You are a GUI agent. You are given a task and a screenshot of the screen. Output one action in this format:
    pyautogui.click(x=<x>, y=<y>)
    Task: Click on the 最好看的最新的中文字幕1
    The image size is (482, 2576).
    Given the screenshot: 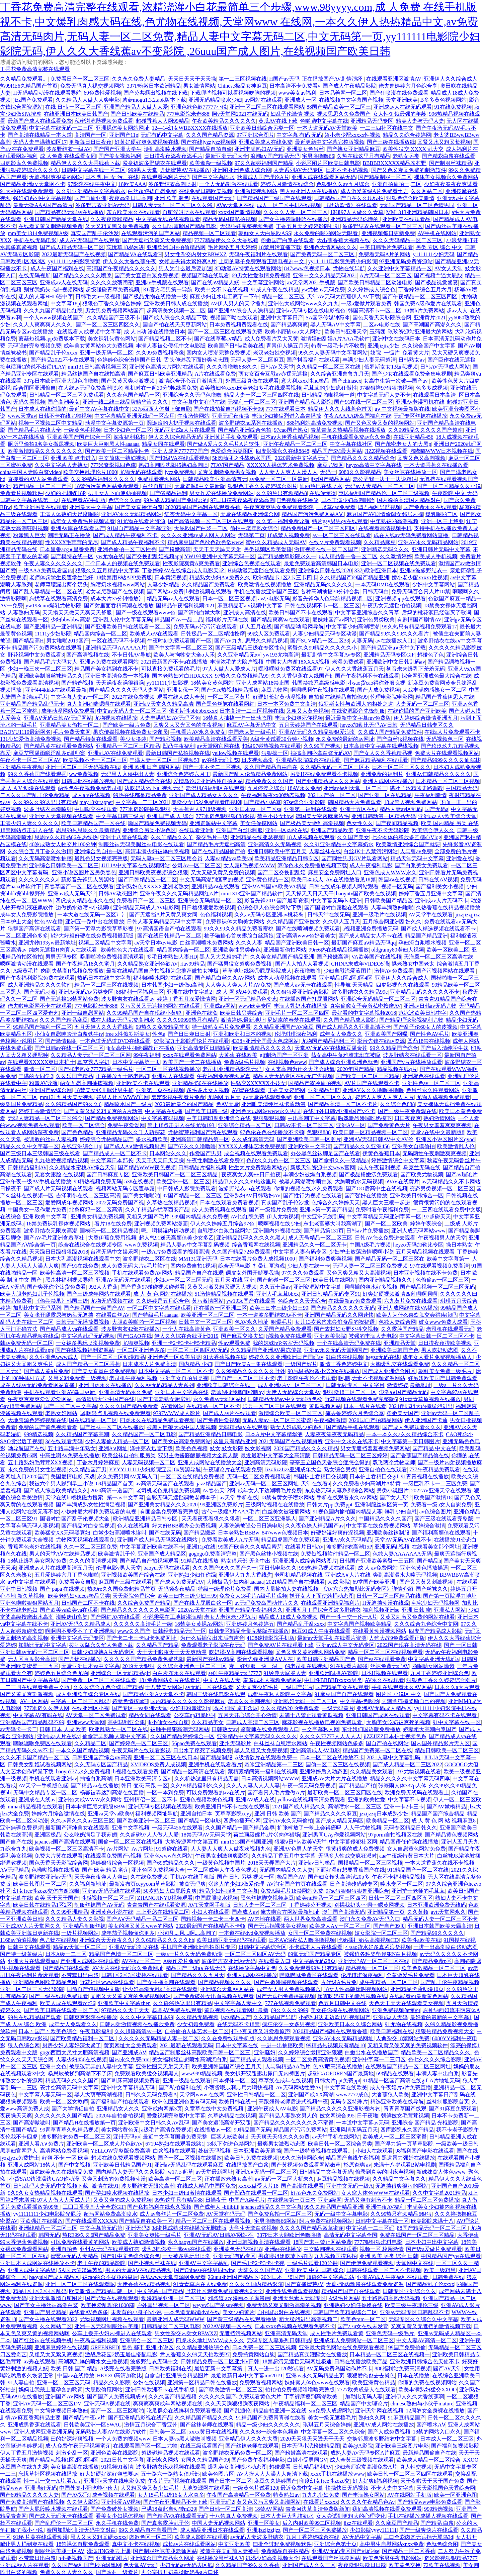 What is the action you would take?
    pyautogui.click(x=441, y=2017)
    